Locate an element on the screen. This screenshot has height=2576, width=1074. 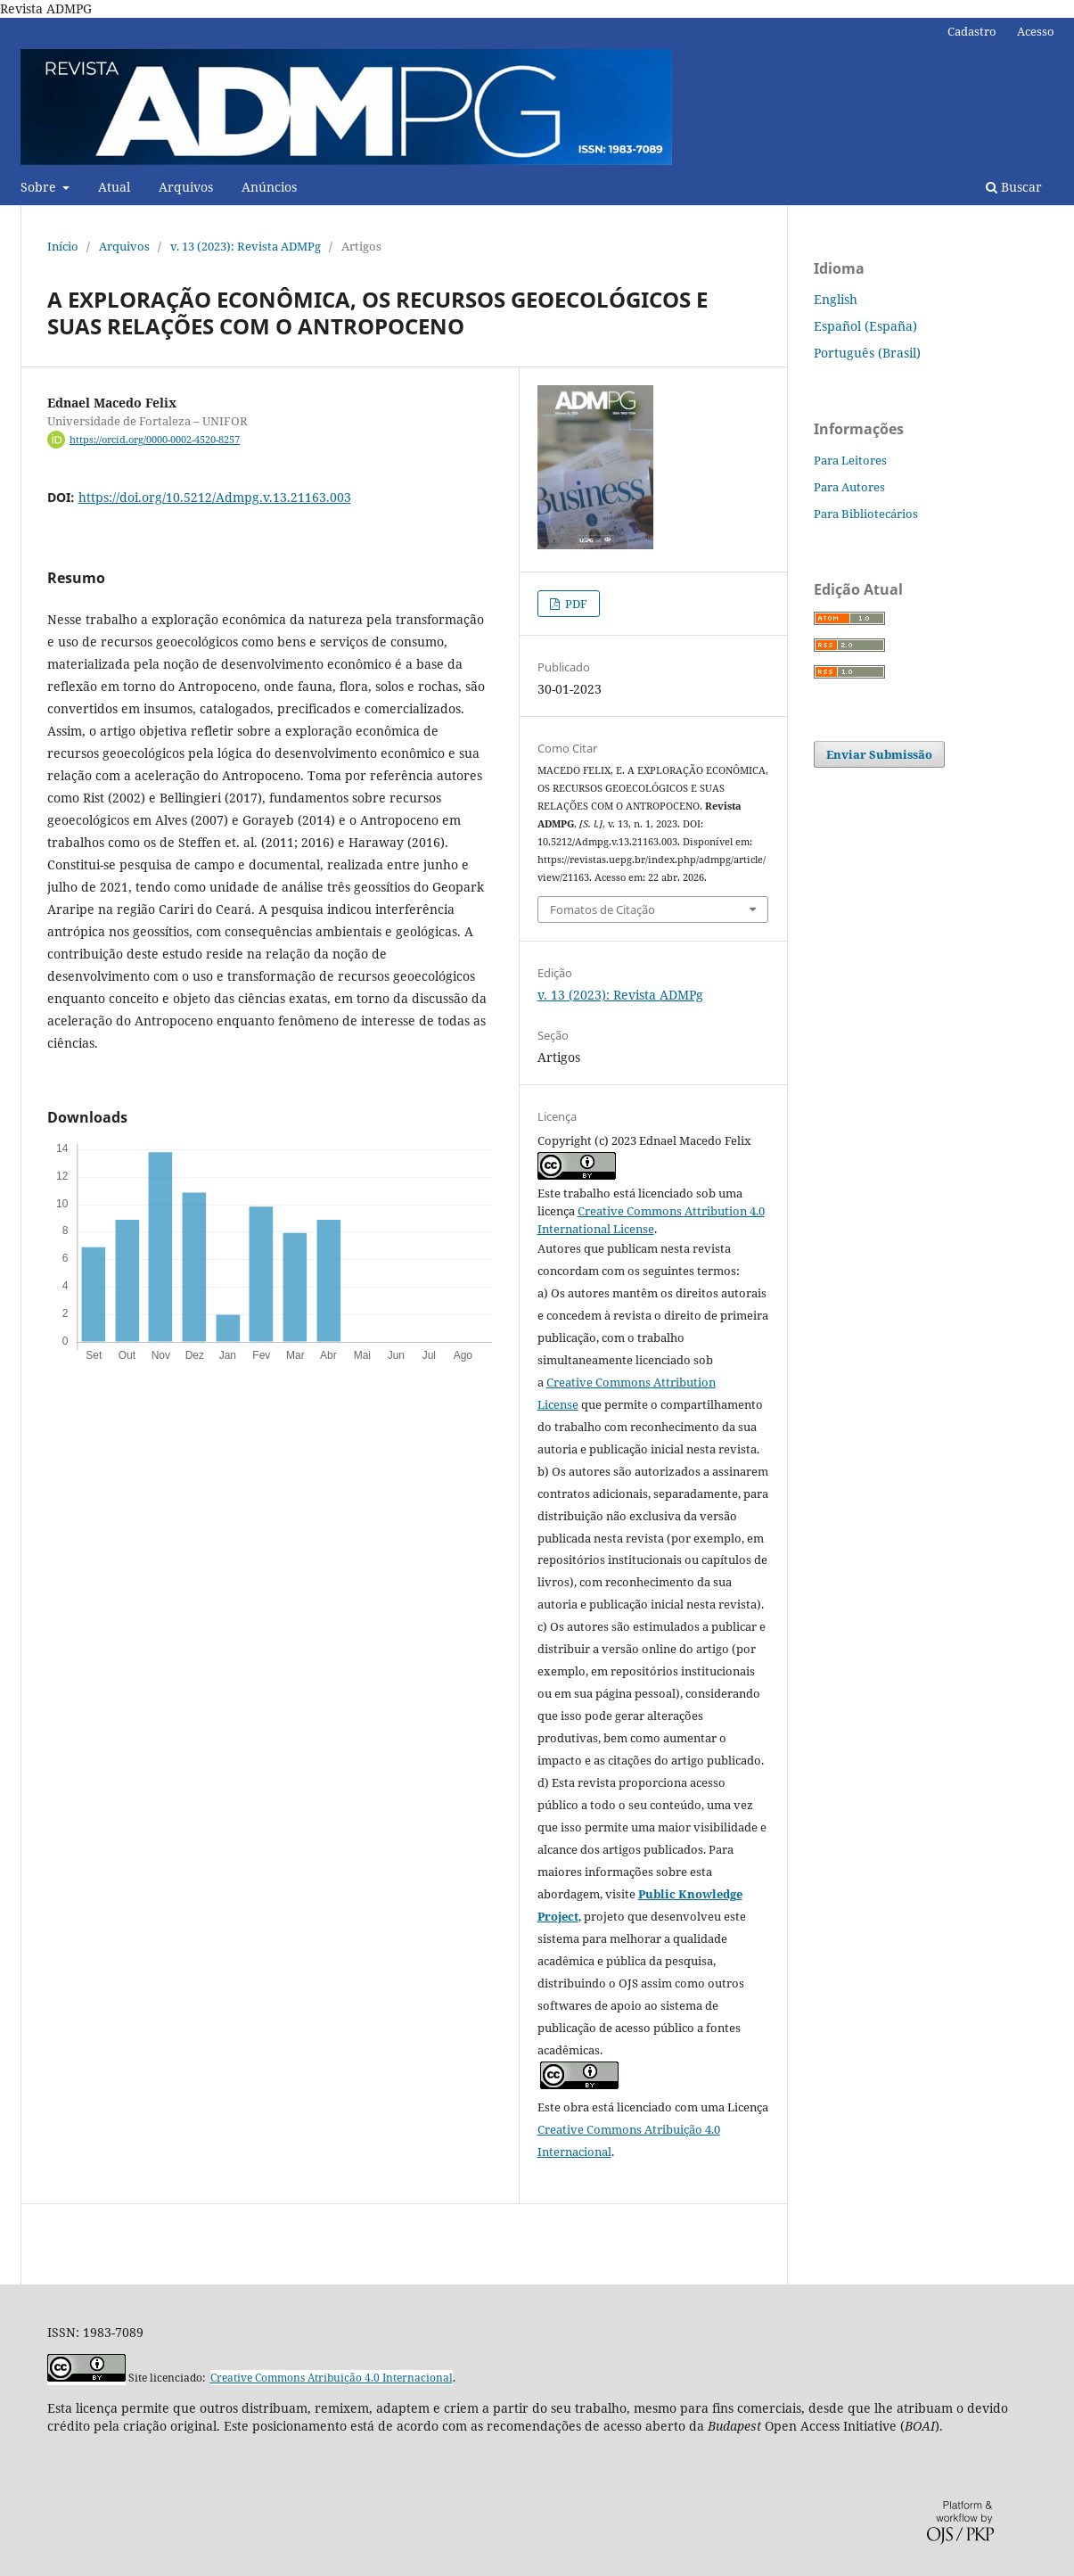
Para Bibliotecários is located at coordinates (866, 514).